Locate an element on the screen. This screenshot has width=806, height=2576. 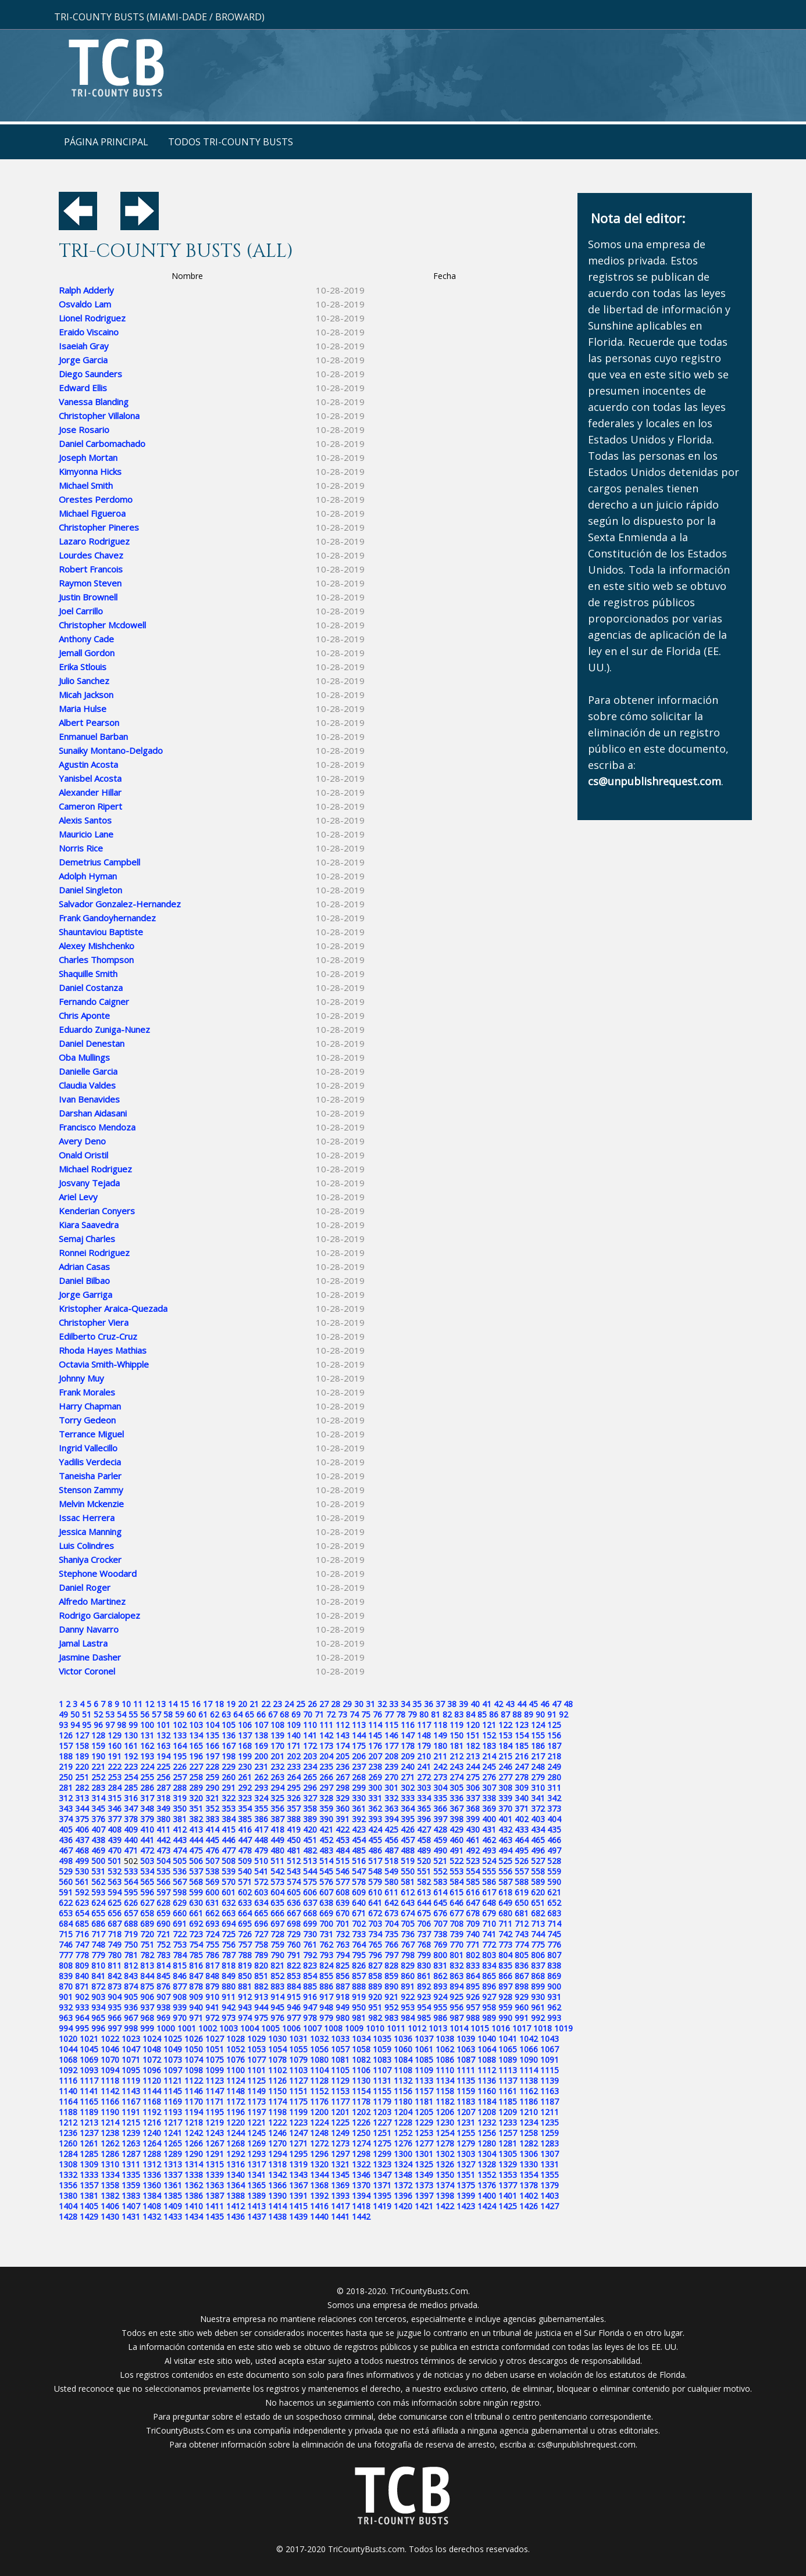
623 is located at coordinates (82, 1902).